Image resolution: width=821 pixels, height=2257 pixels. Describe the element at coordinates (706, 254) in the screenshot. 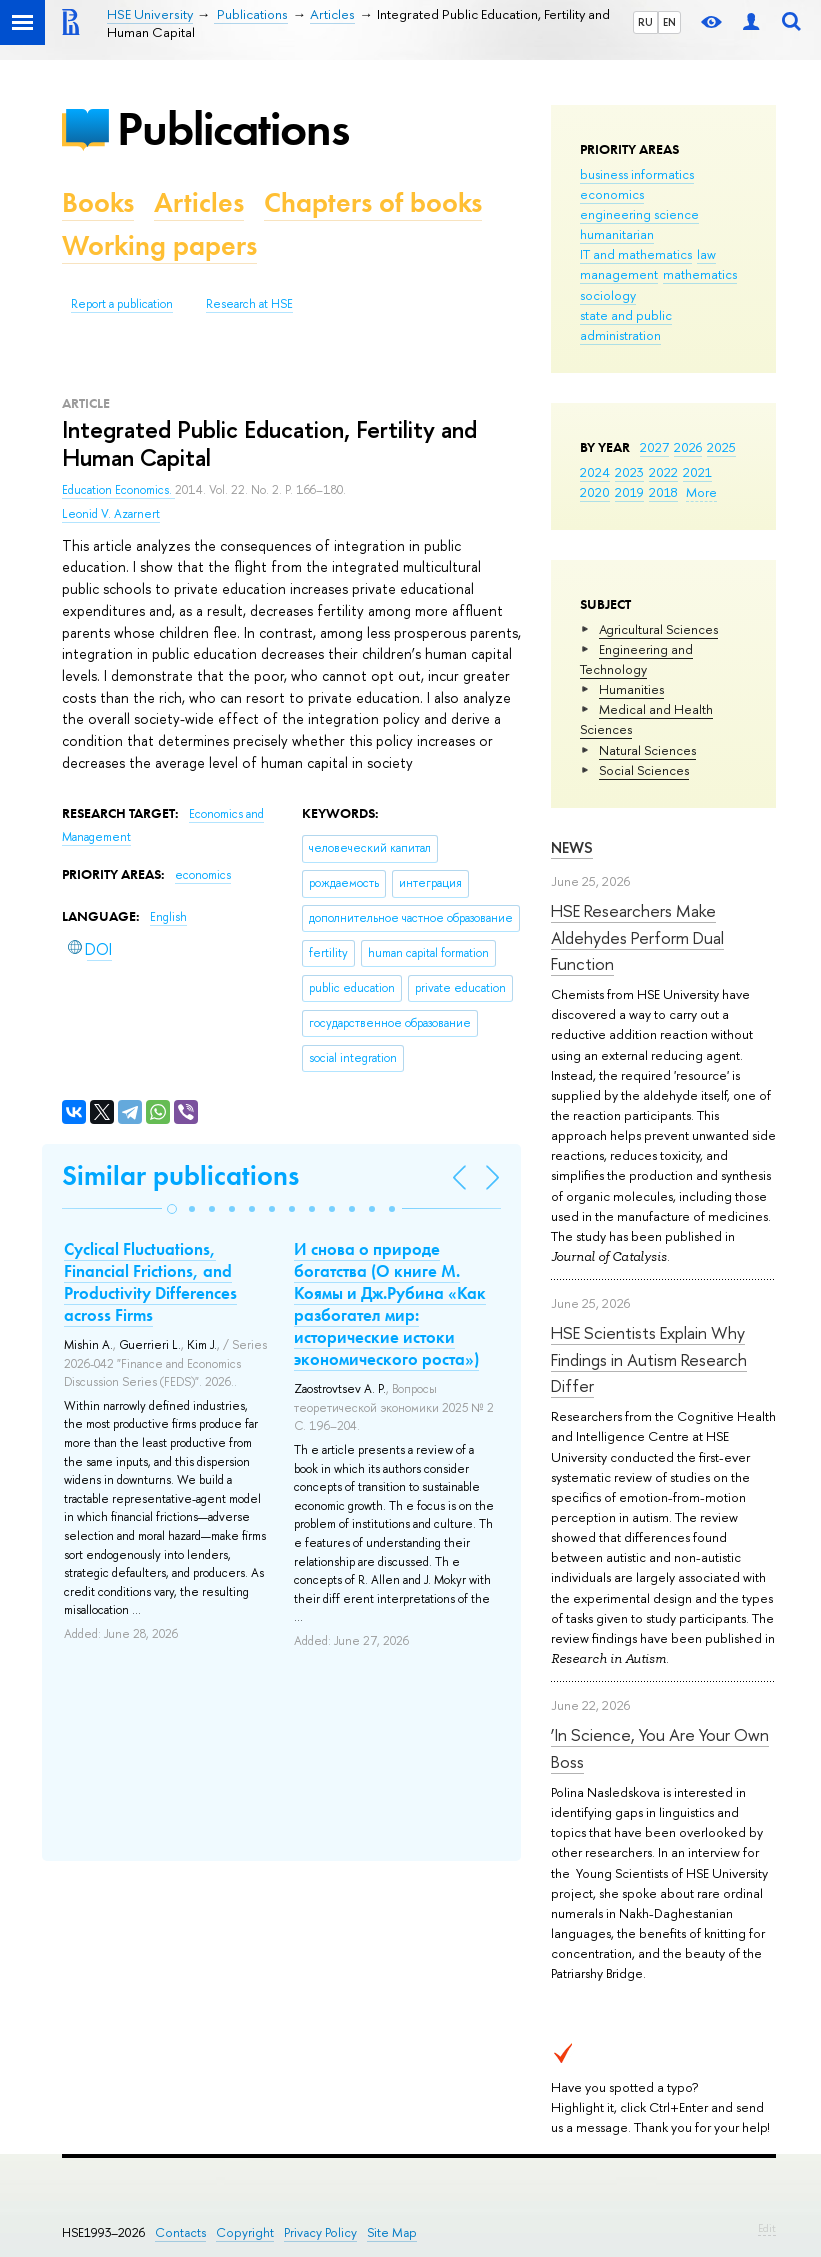

I see `law` at that location.